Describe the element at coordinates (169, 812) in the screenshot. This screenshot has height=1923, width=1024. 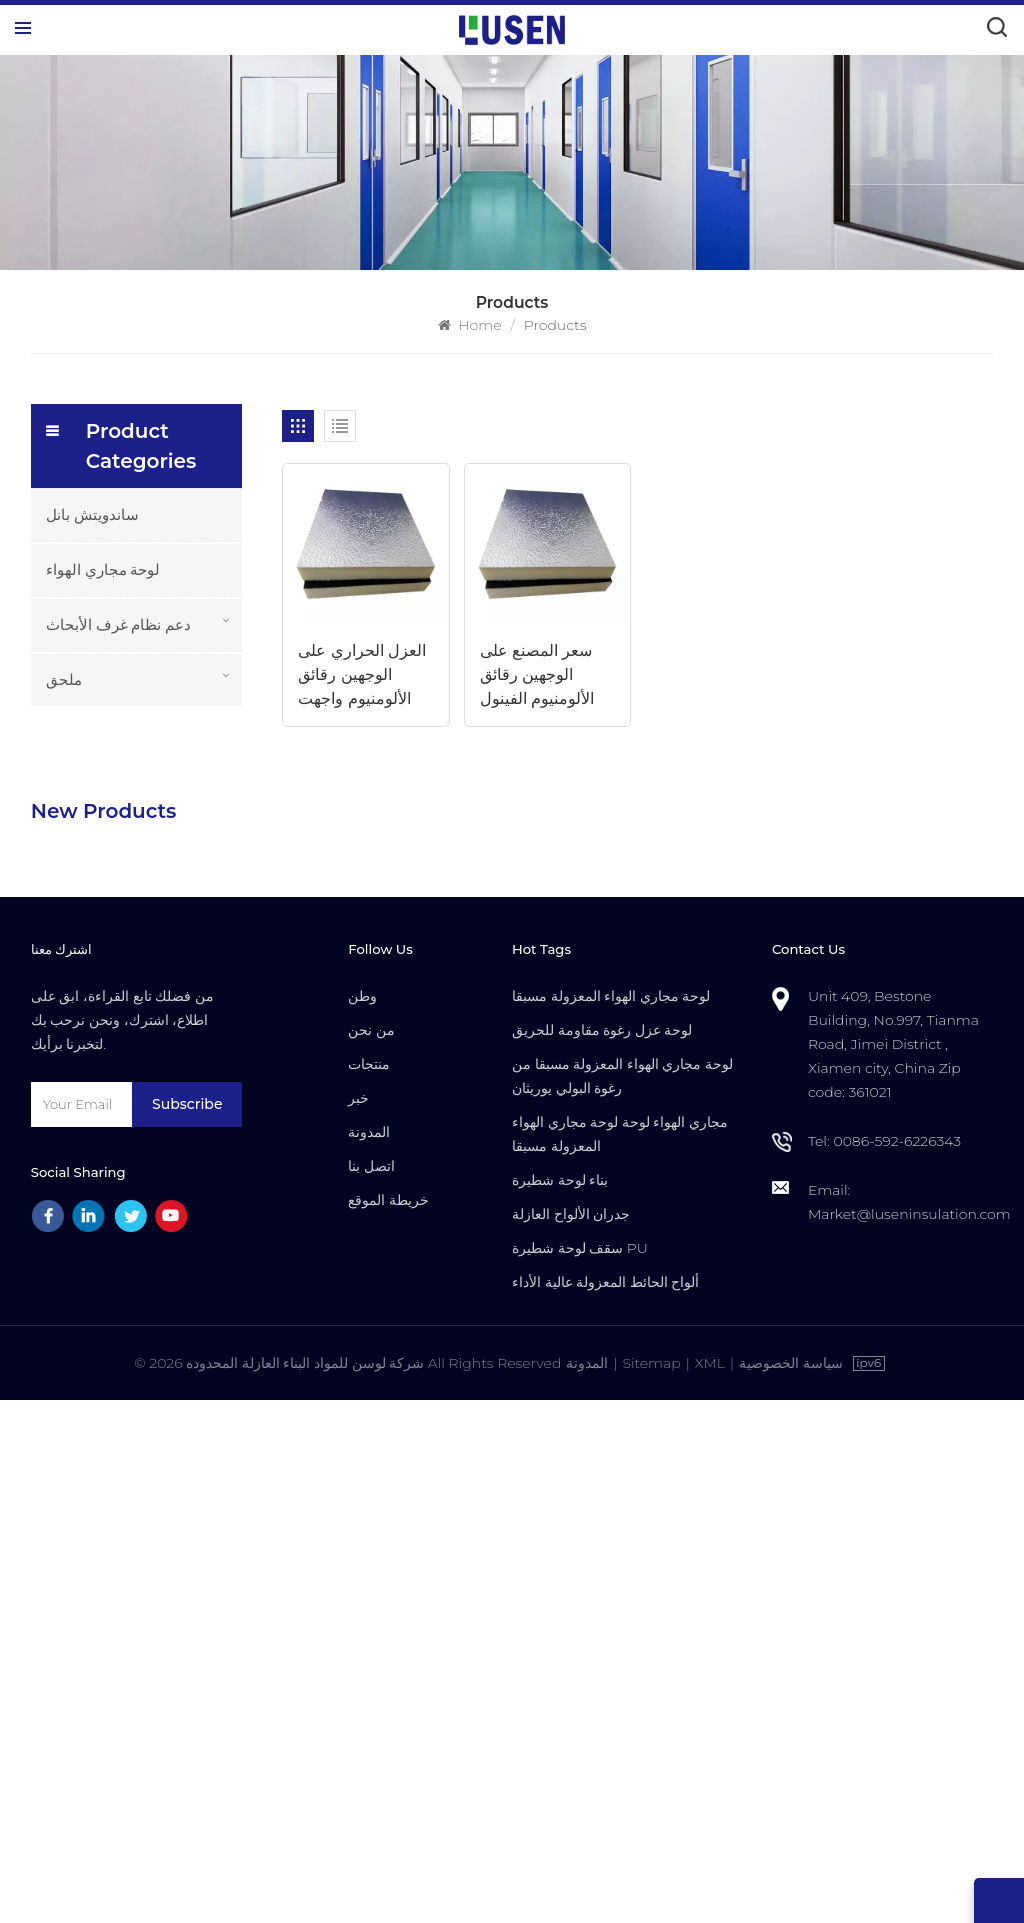
I see `خفيفة الوزن دائم PU رغوة معزولة لوحات مجاري الهواء` at that location.